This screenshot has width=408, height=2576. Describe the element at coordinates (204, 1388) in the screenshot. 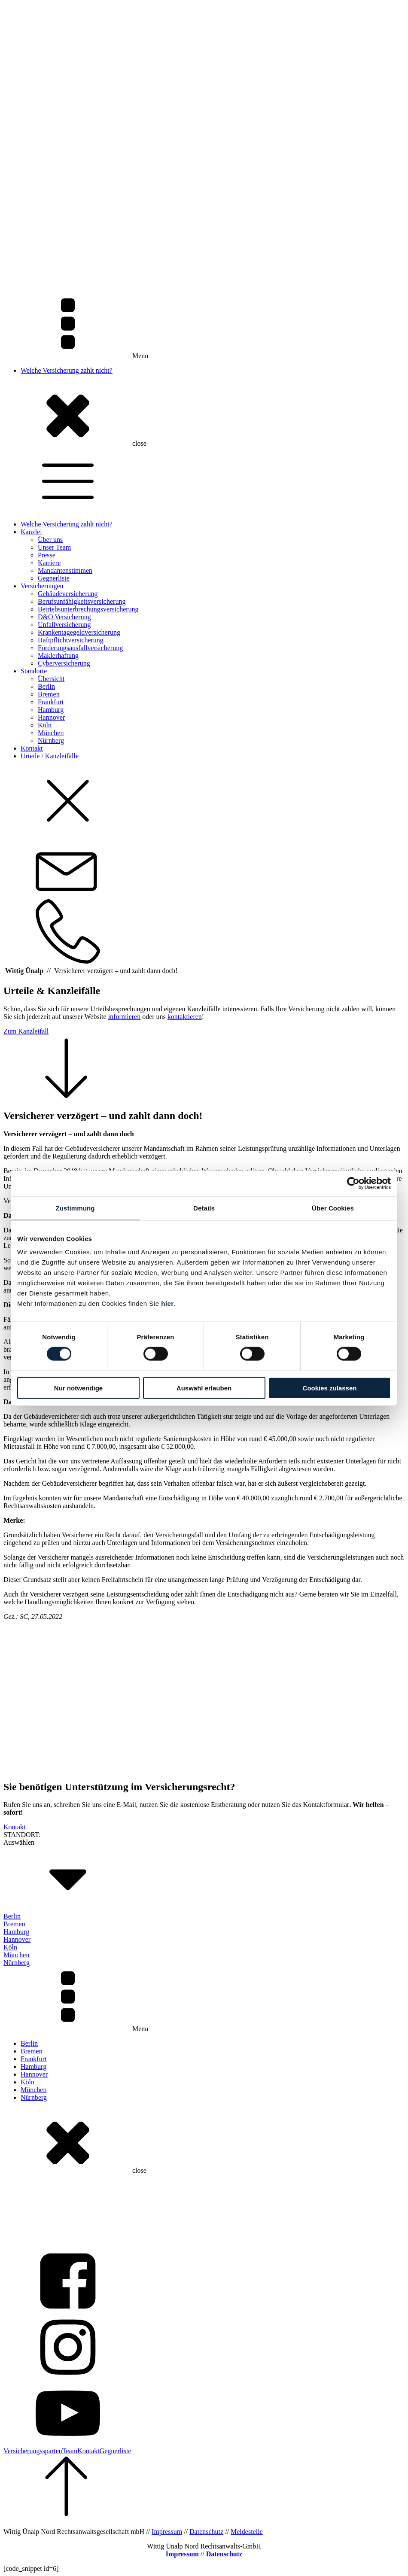

I see `Auswahl erlauben` at that location.